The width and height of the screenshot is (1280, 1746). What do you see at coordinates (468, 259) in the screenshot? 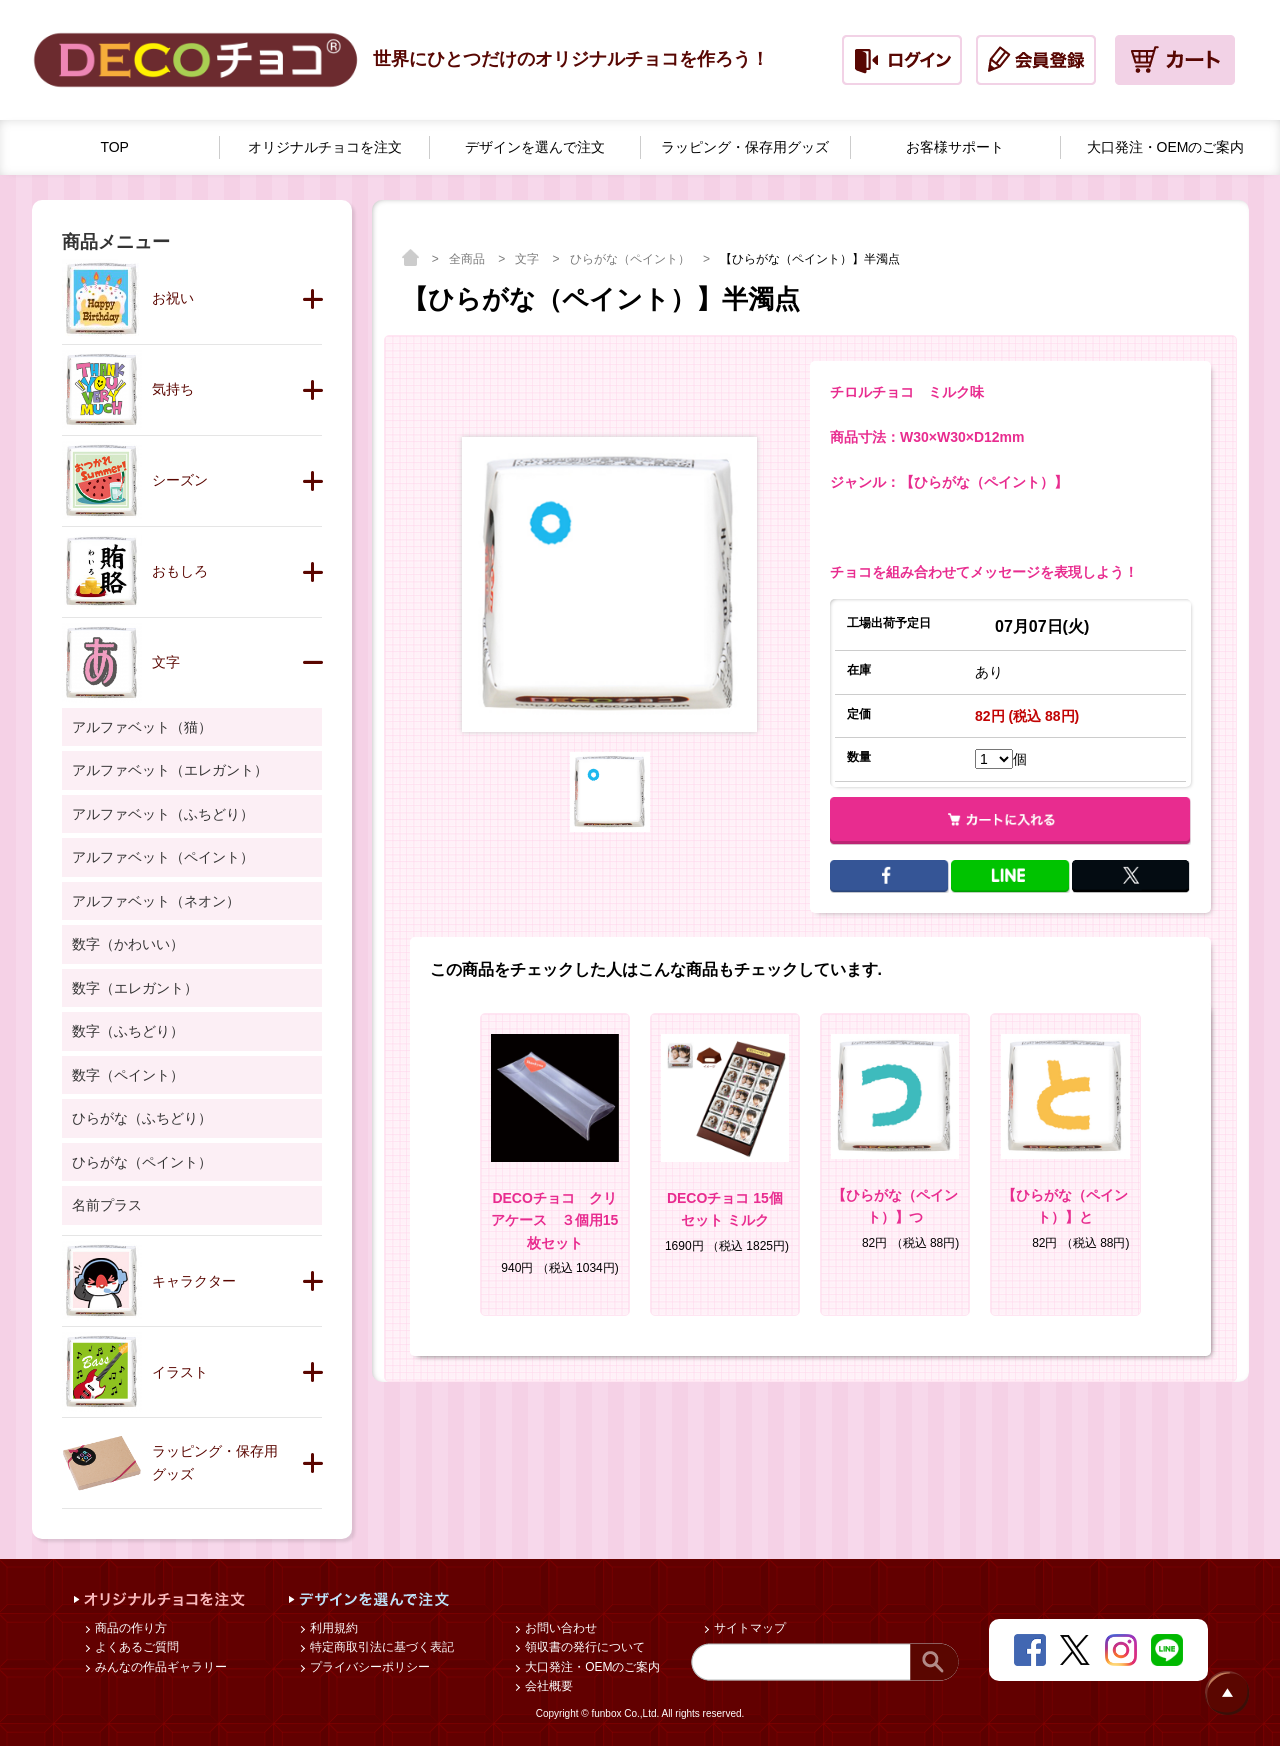
I see `全商品` at bounding box center [468, 259].